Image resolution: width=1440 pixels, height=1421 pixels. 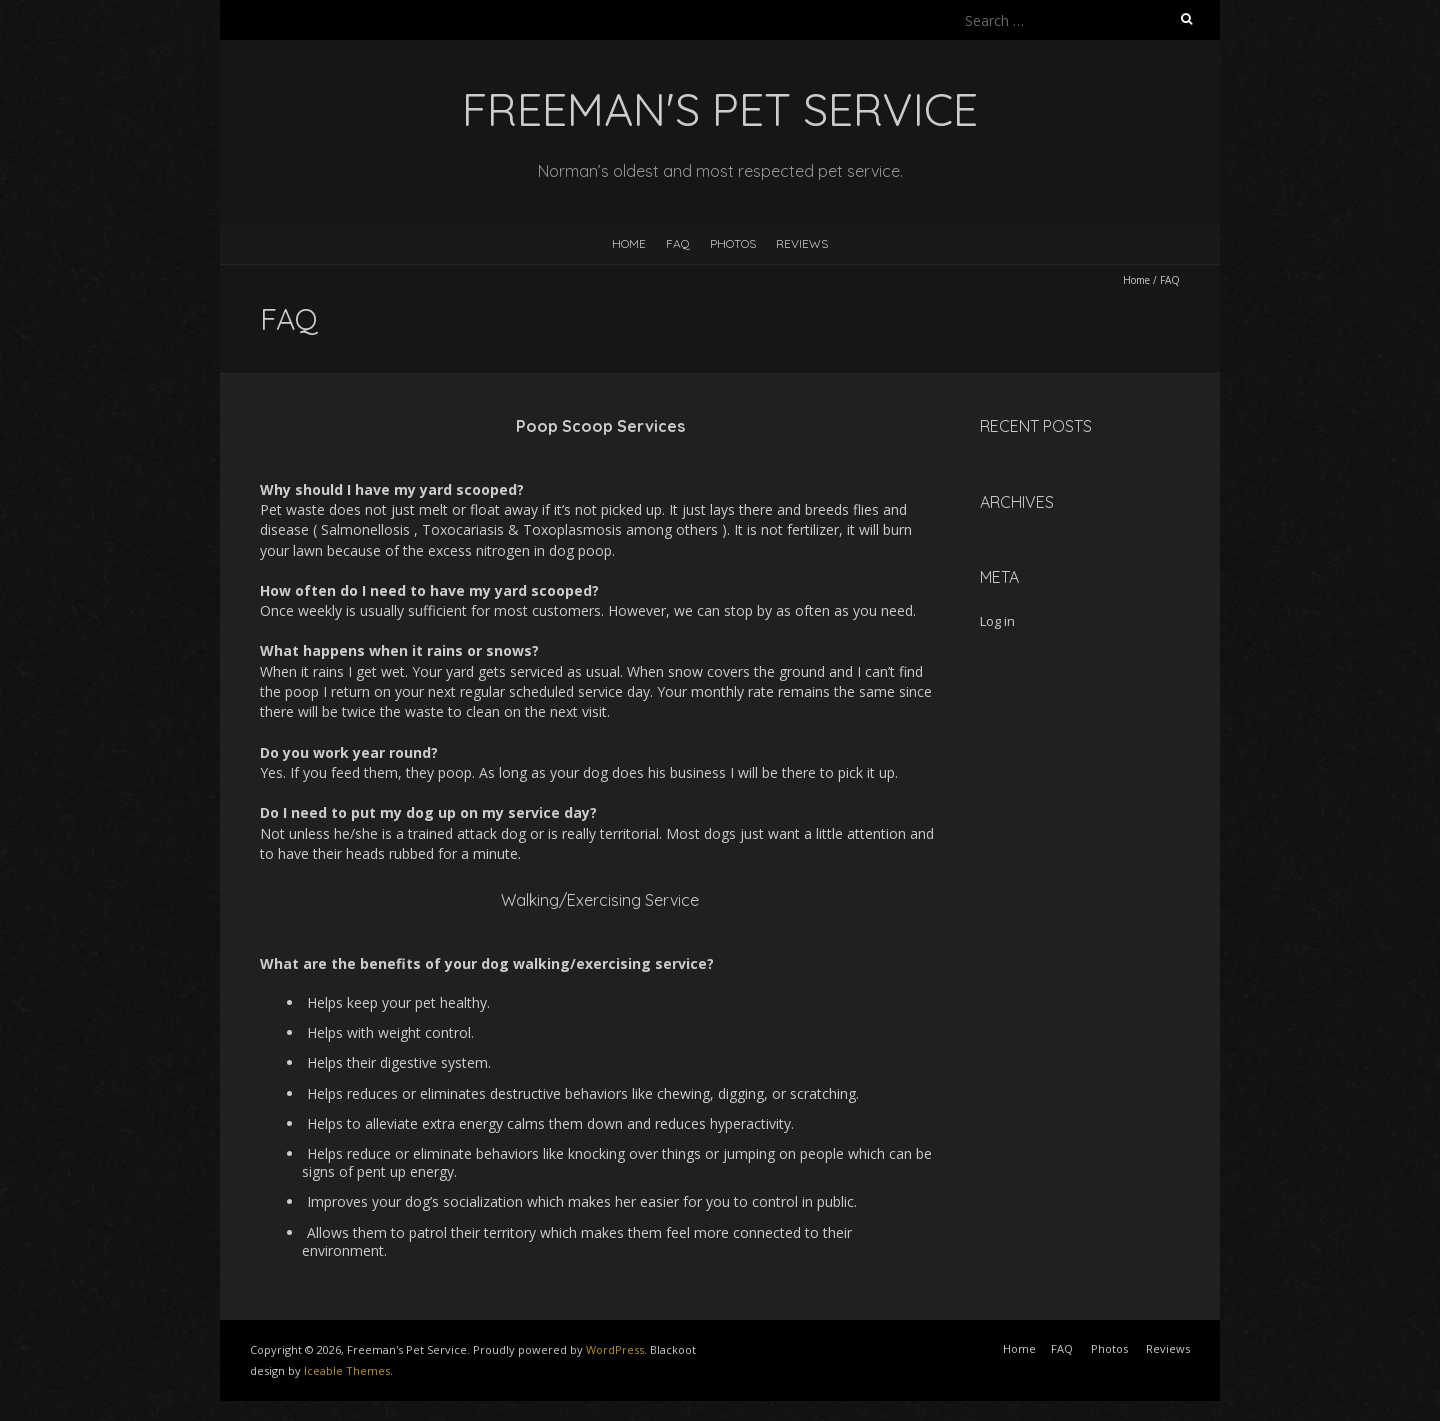 I want to click on WordPress, so click(x=615, y=1349).